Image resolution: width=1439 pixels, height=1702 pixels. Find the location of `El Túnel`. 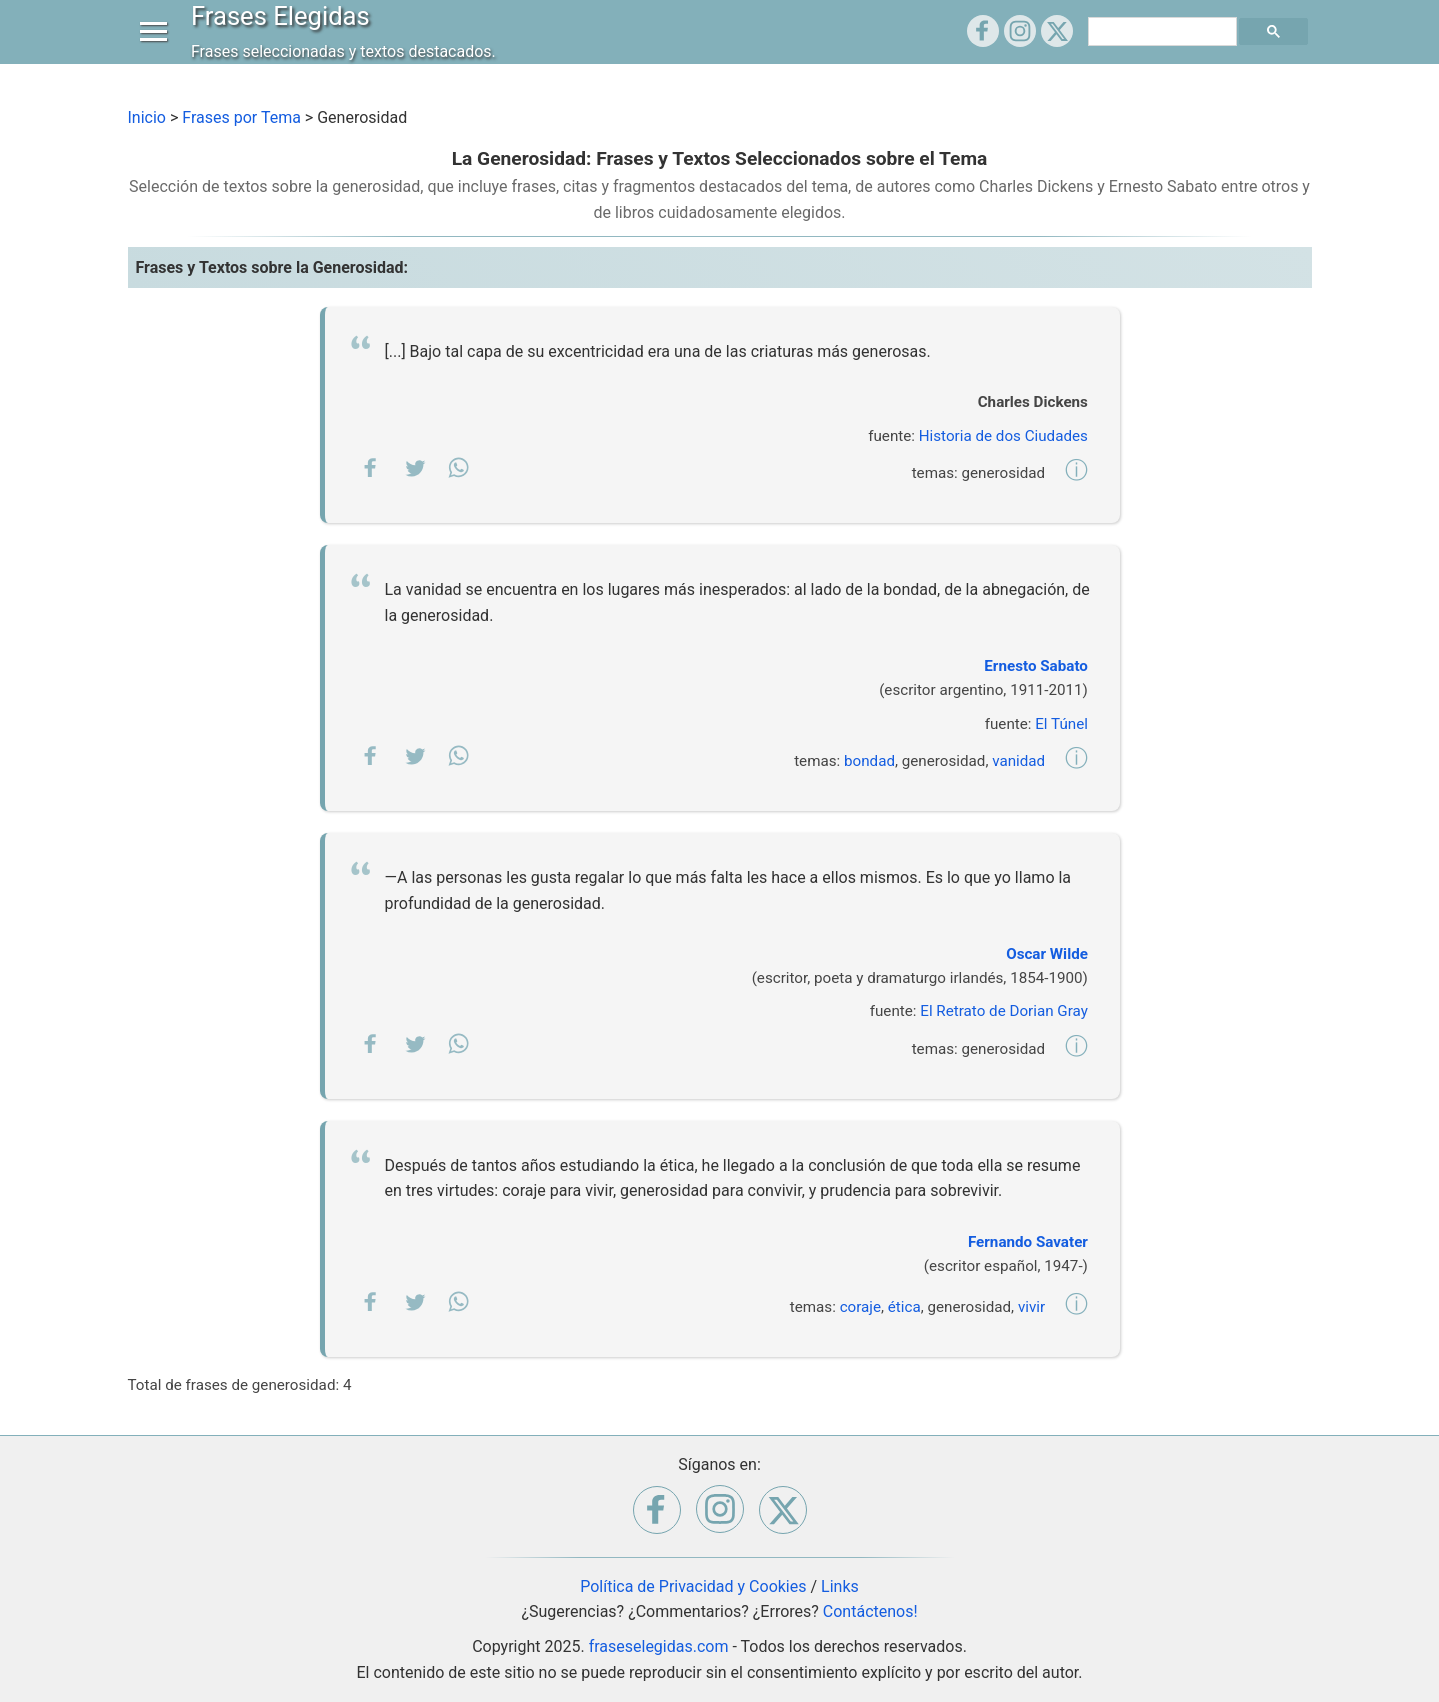

El Túnel is located at coordinates (1061, 724).